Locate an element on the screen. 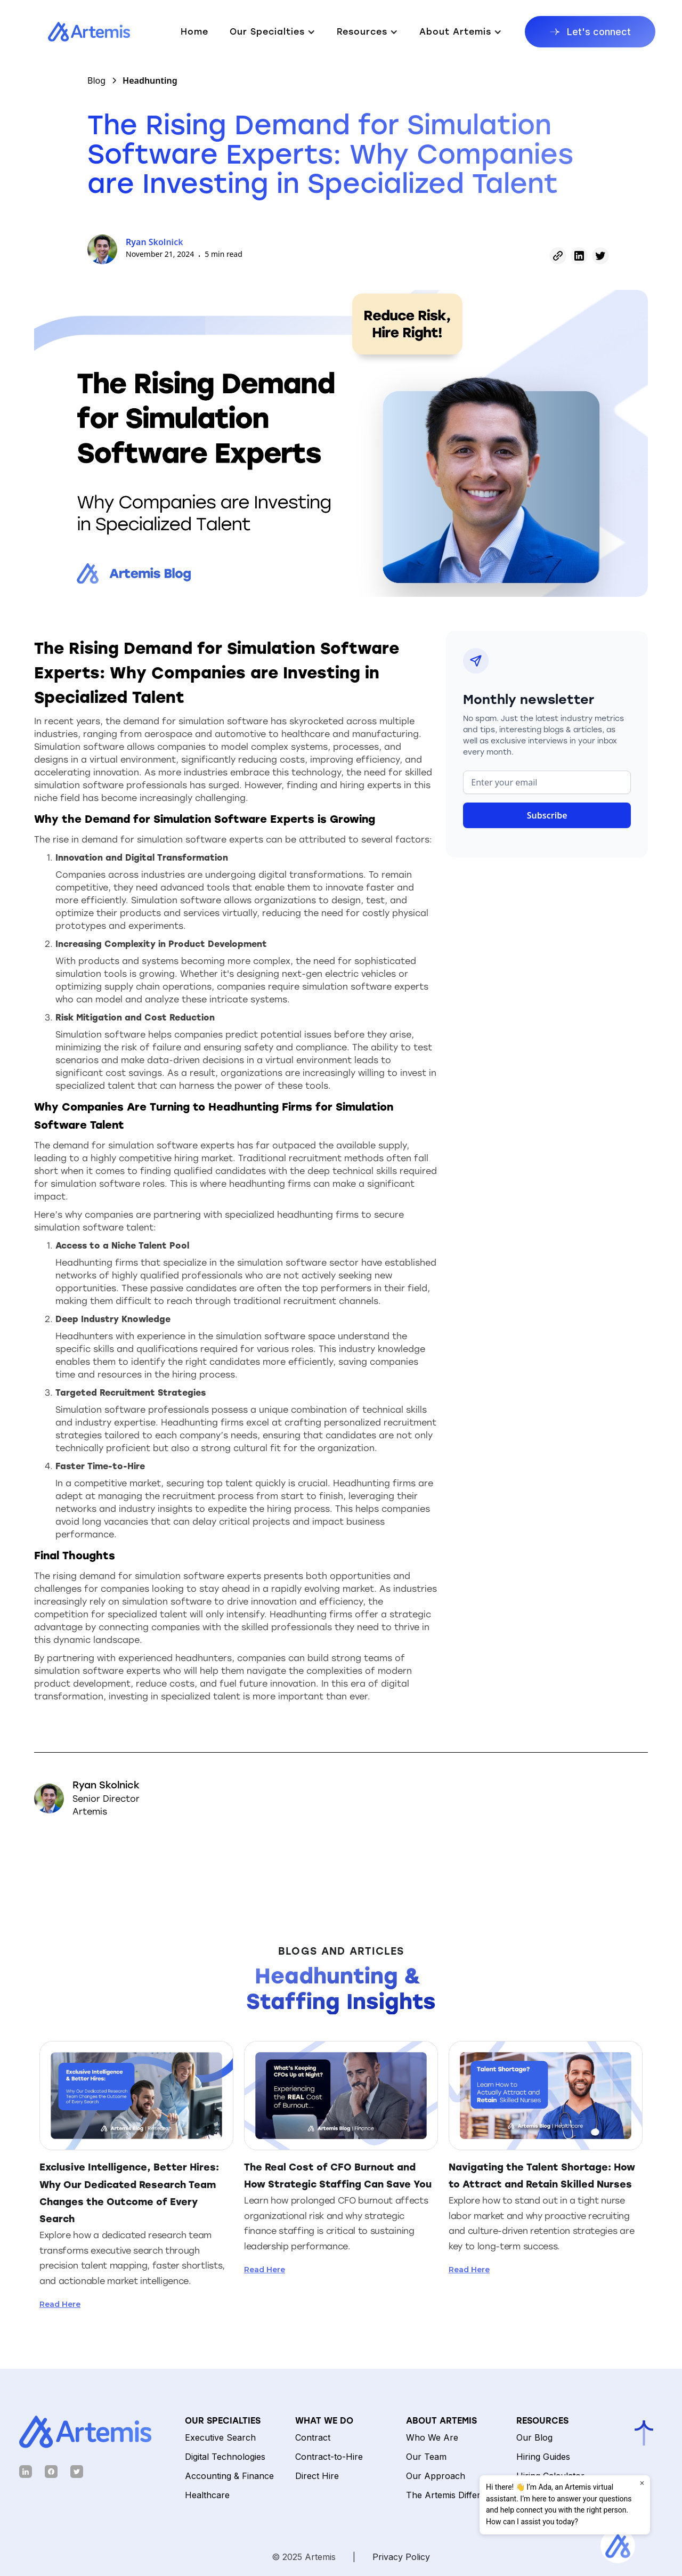 The height and width of the screenshot is (2576, 682). The Artemis Difference is located at coordinates (453, 2495).